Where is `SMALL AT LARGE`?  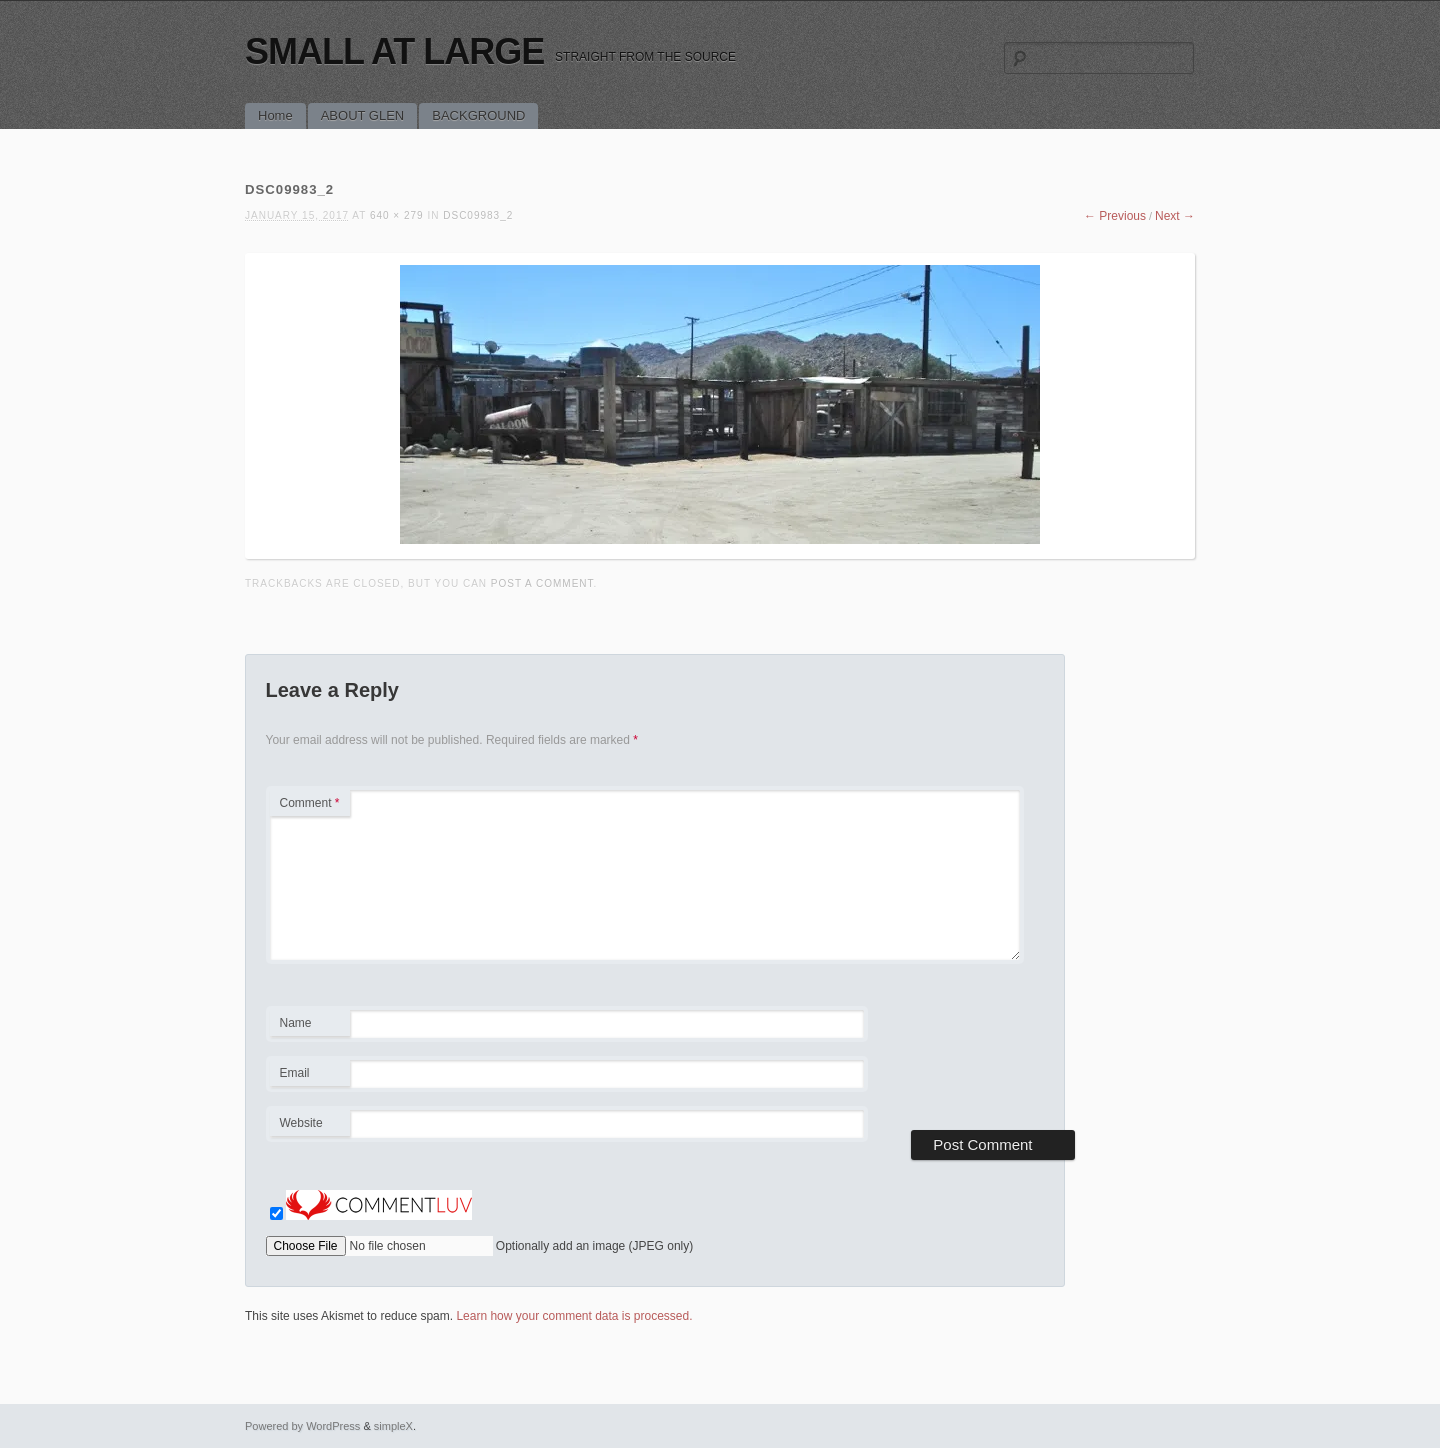 SMALL AT LARGE is located at coordinates (394, 51).